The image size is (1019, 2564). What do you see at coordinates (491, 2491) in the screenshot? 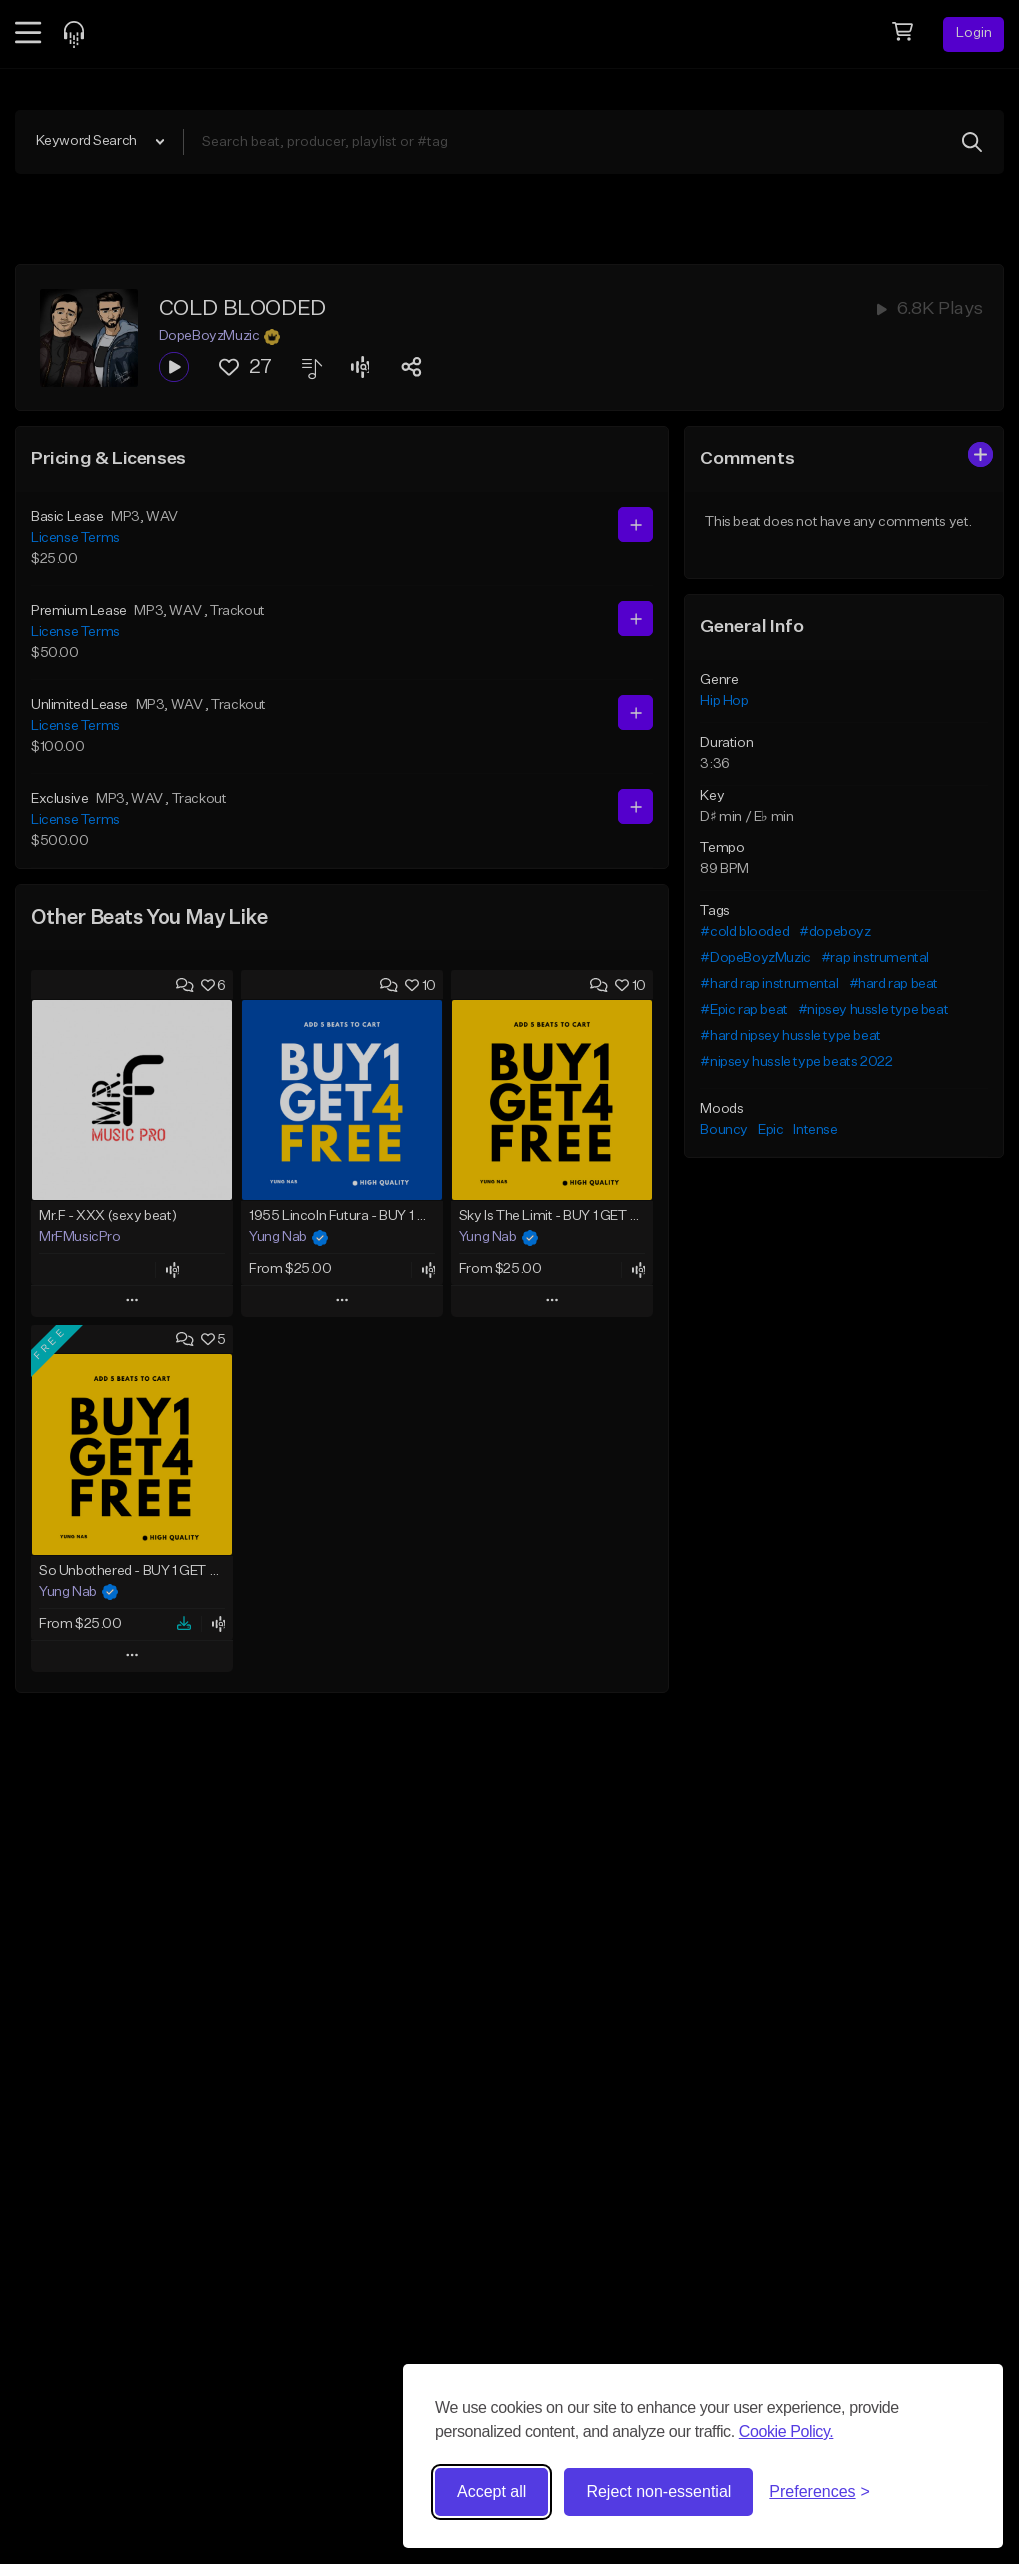
I see `Accept all [Accept all cookies]` at bounding box center [491, 2491].